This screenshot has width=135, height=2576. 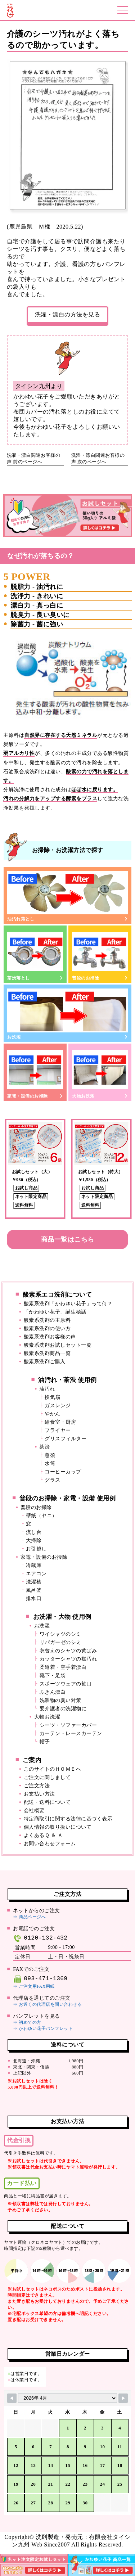 I want to click on 衣替えのシャツの黄ばみ, so click(x=68, y=1650).